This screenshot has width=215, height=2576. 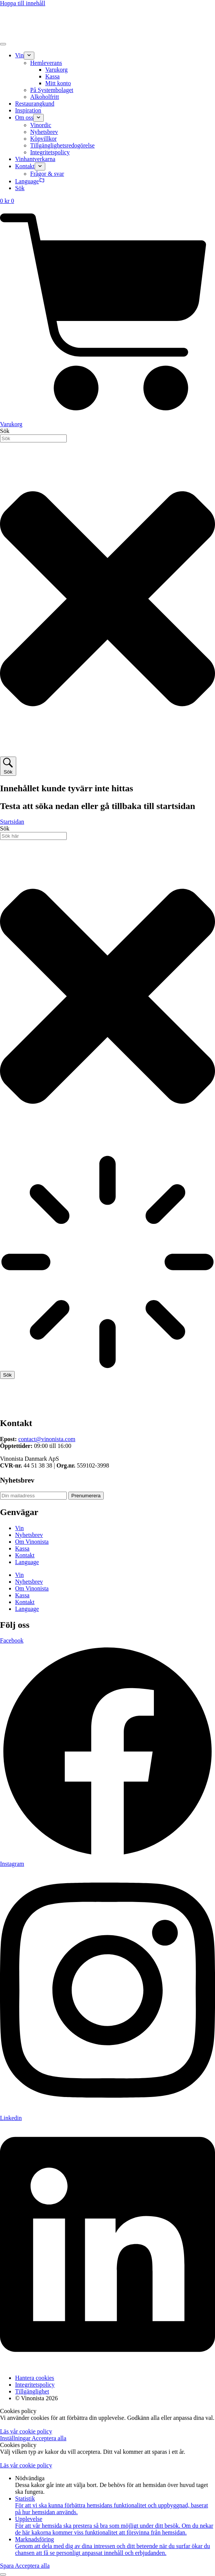 What do you see at coordinates (34, 103) in the screenshot?
I see `Restaurangkund [menuitem]` at bounding box center [34, 103].